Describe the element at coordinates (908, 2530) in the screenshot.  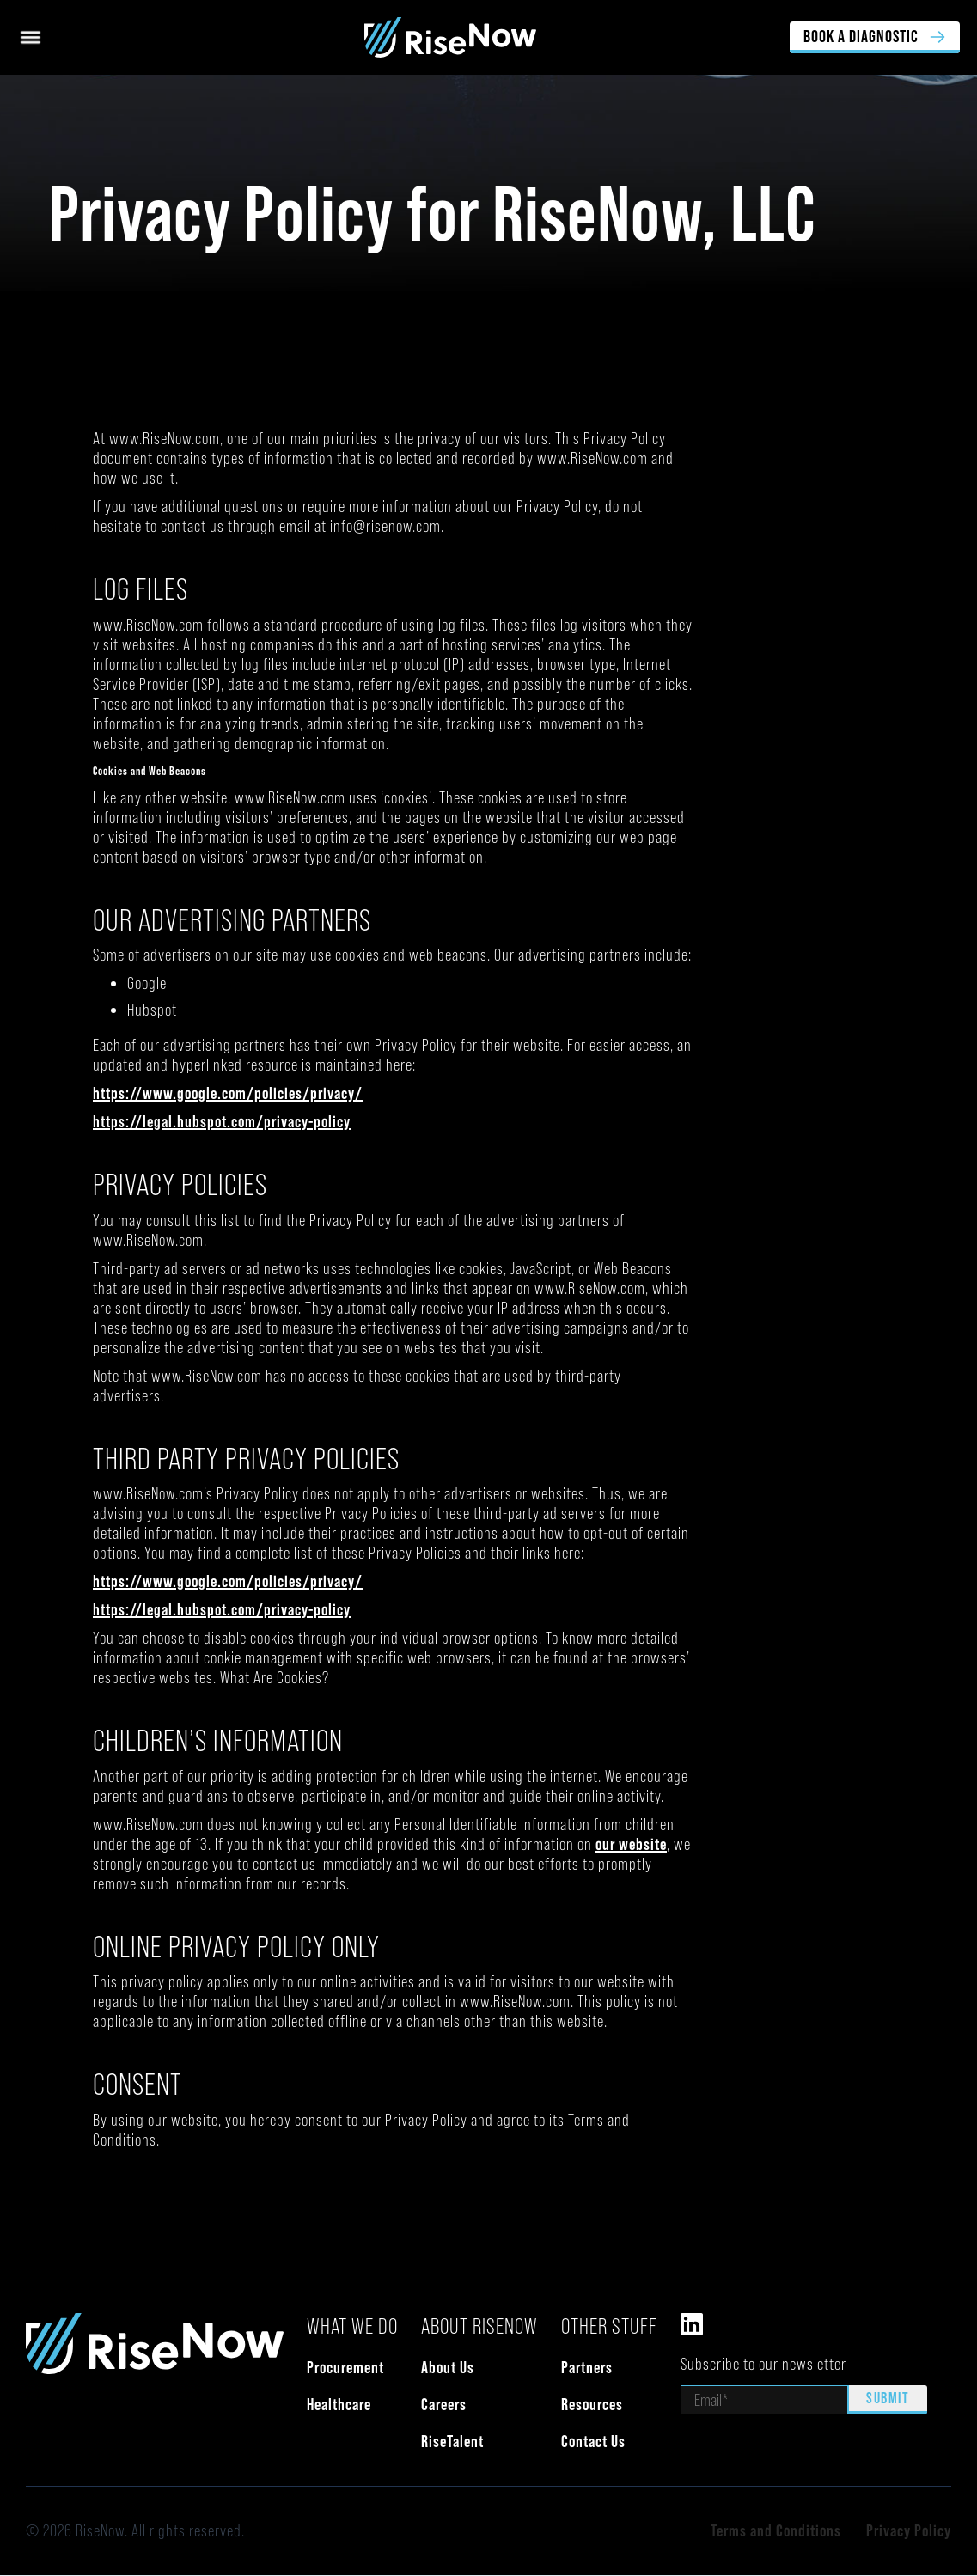
I see `Privacy Policy` at that location.